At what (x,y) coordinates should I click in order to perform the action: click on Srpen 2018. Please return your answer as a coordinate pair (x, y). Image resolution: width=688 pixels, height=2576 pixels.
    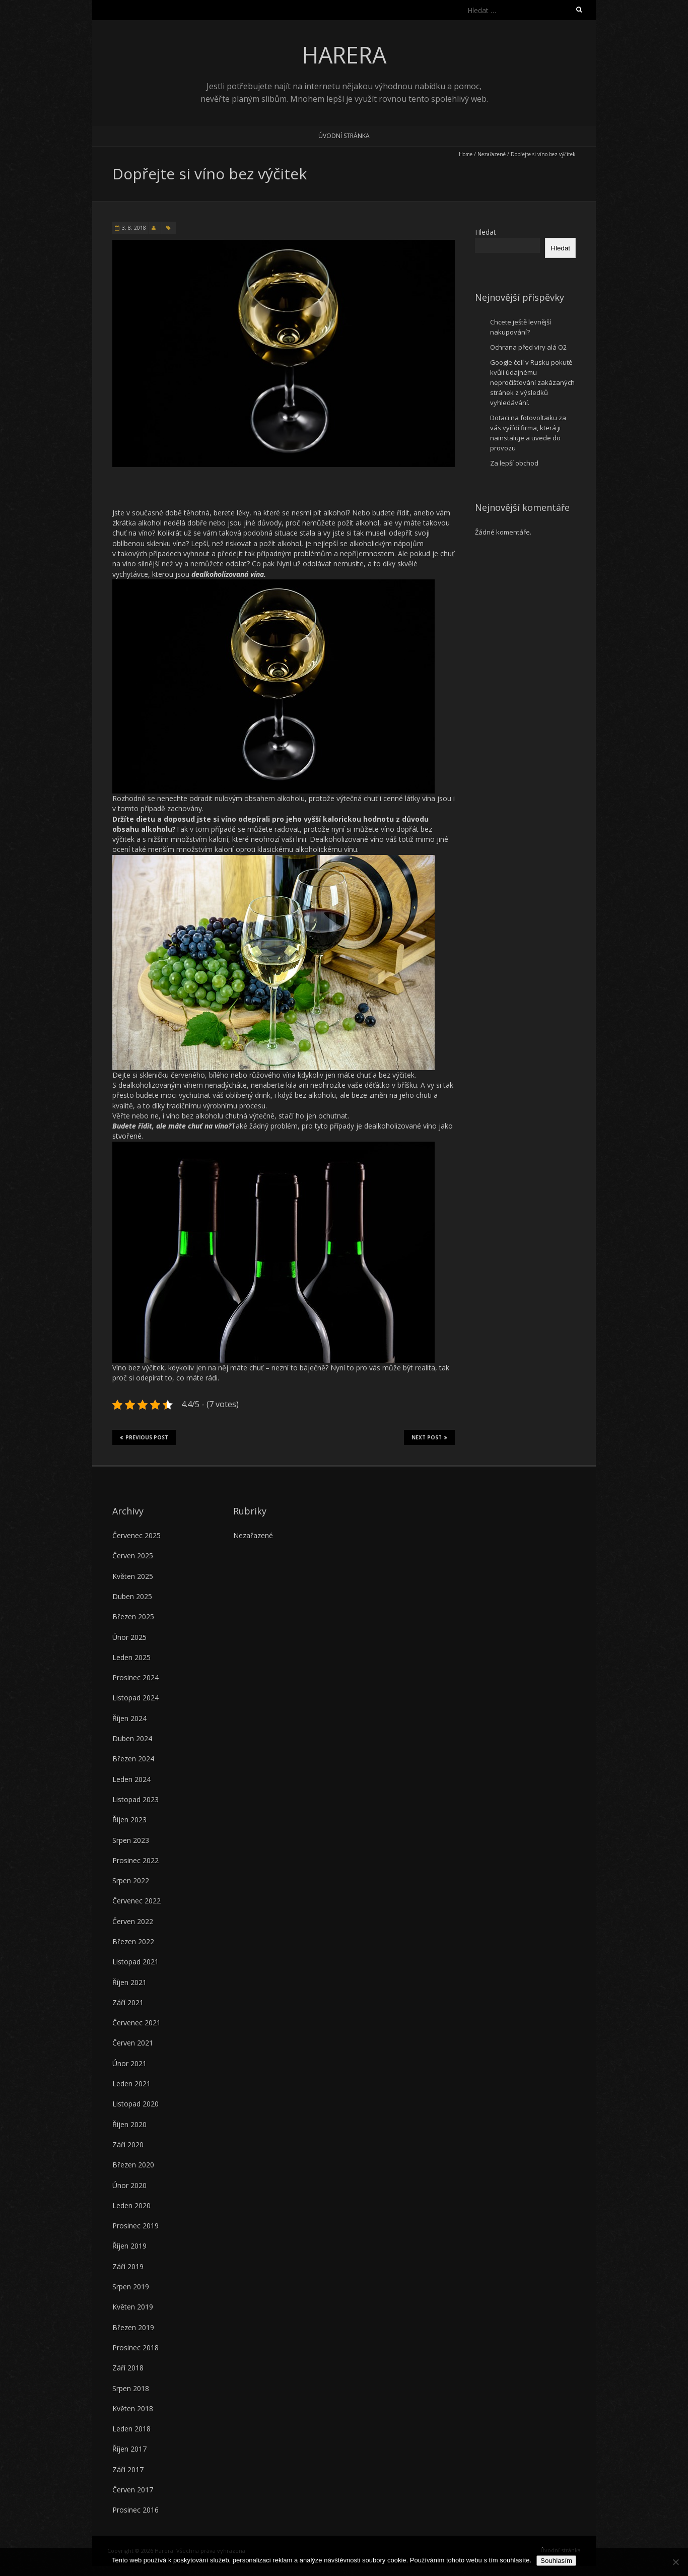
    Looking at the image, I should click on (130, 2388).